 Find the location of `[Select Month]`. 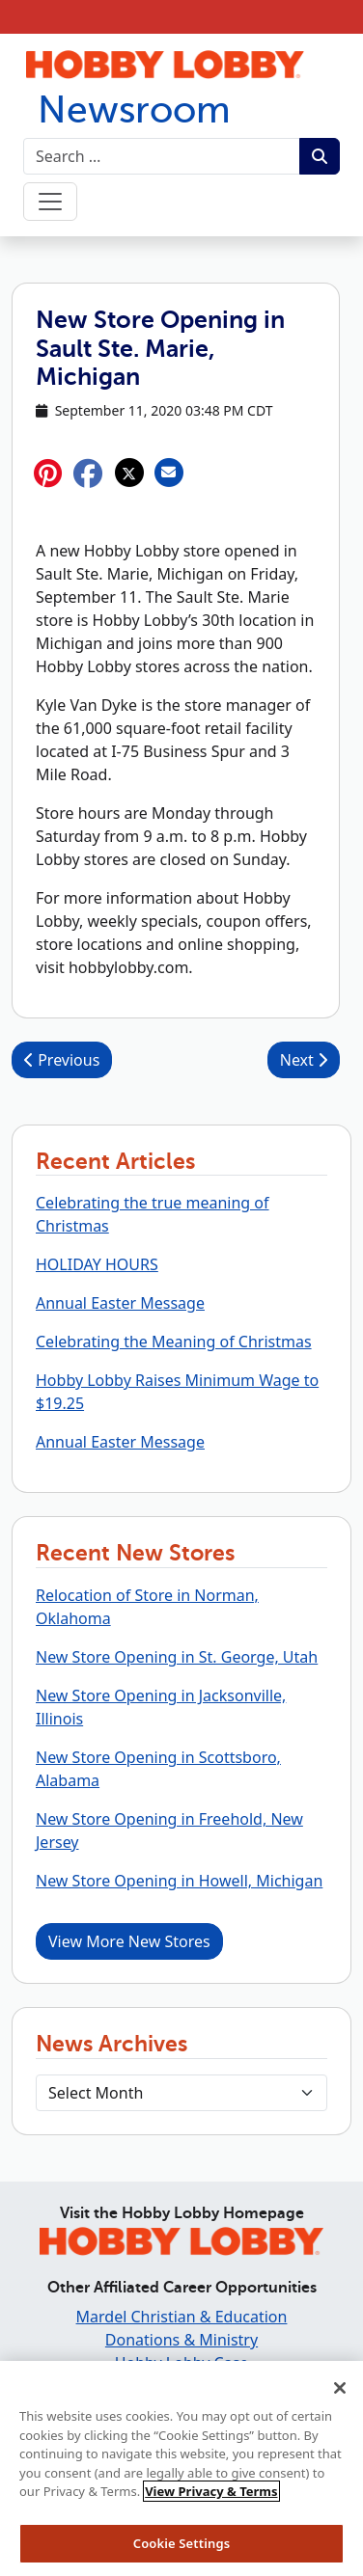

[Select Month] is located at coordinates (181, 2092).